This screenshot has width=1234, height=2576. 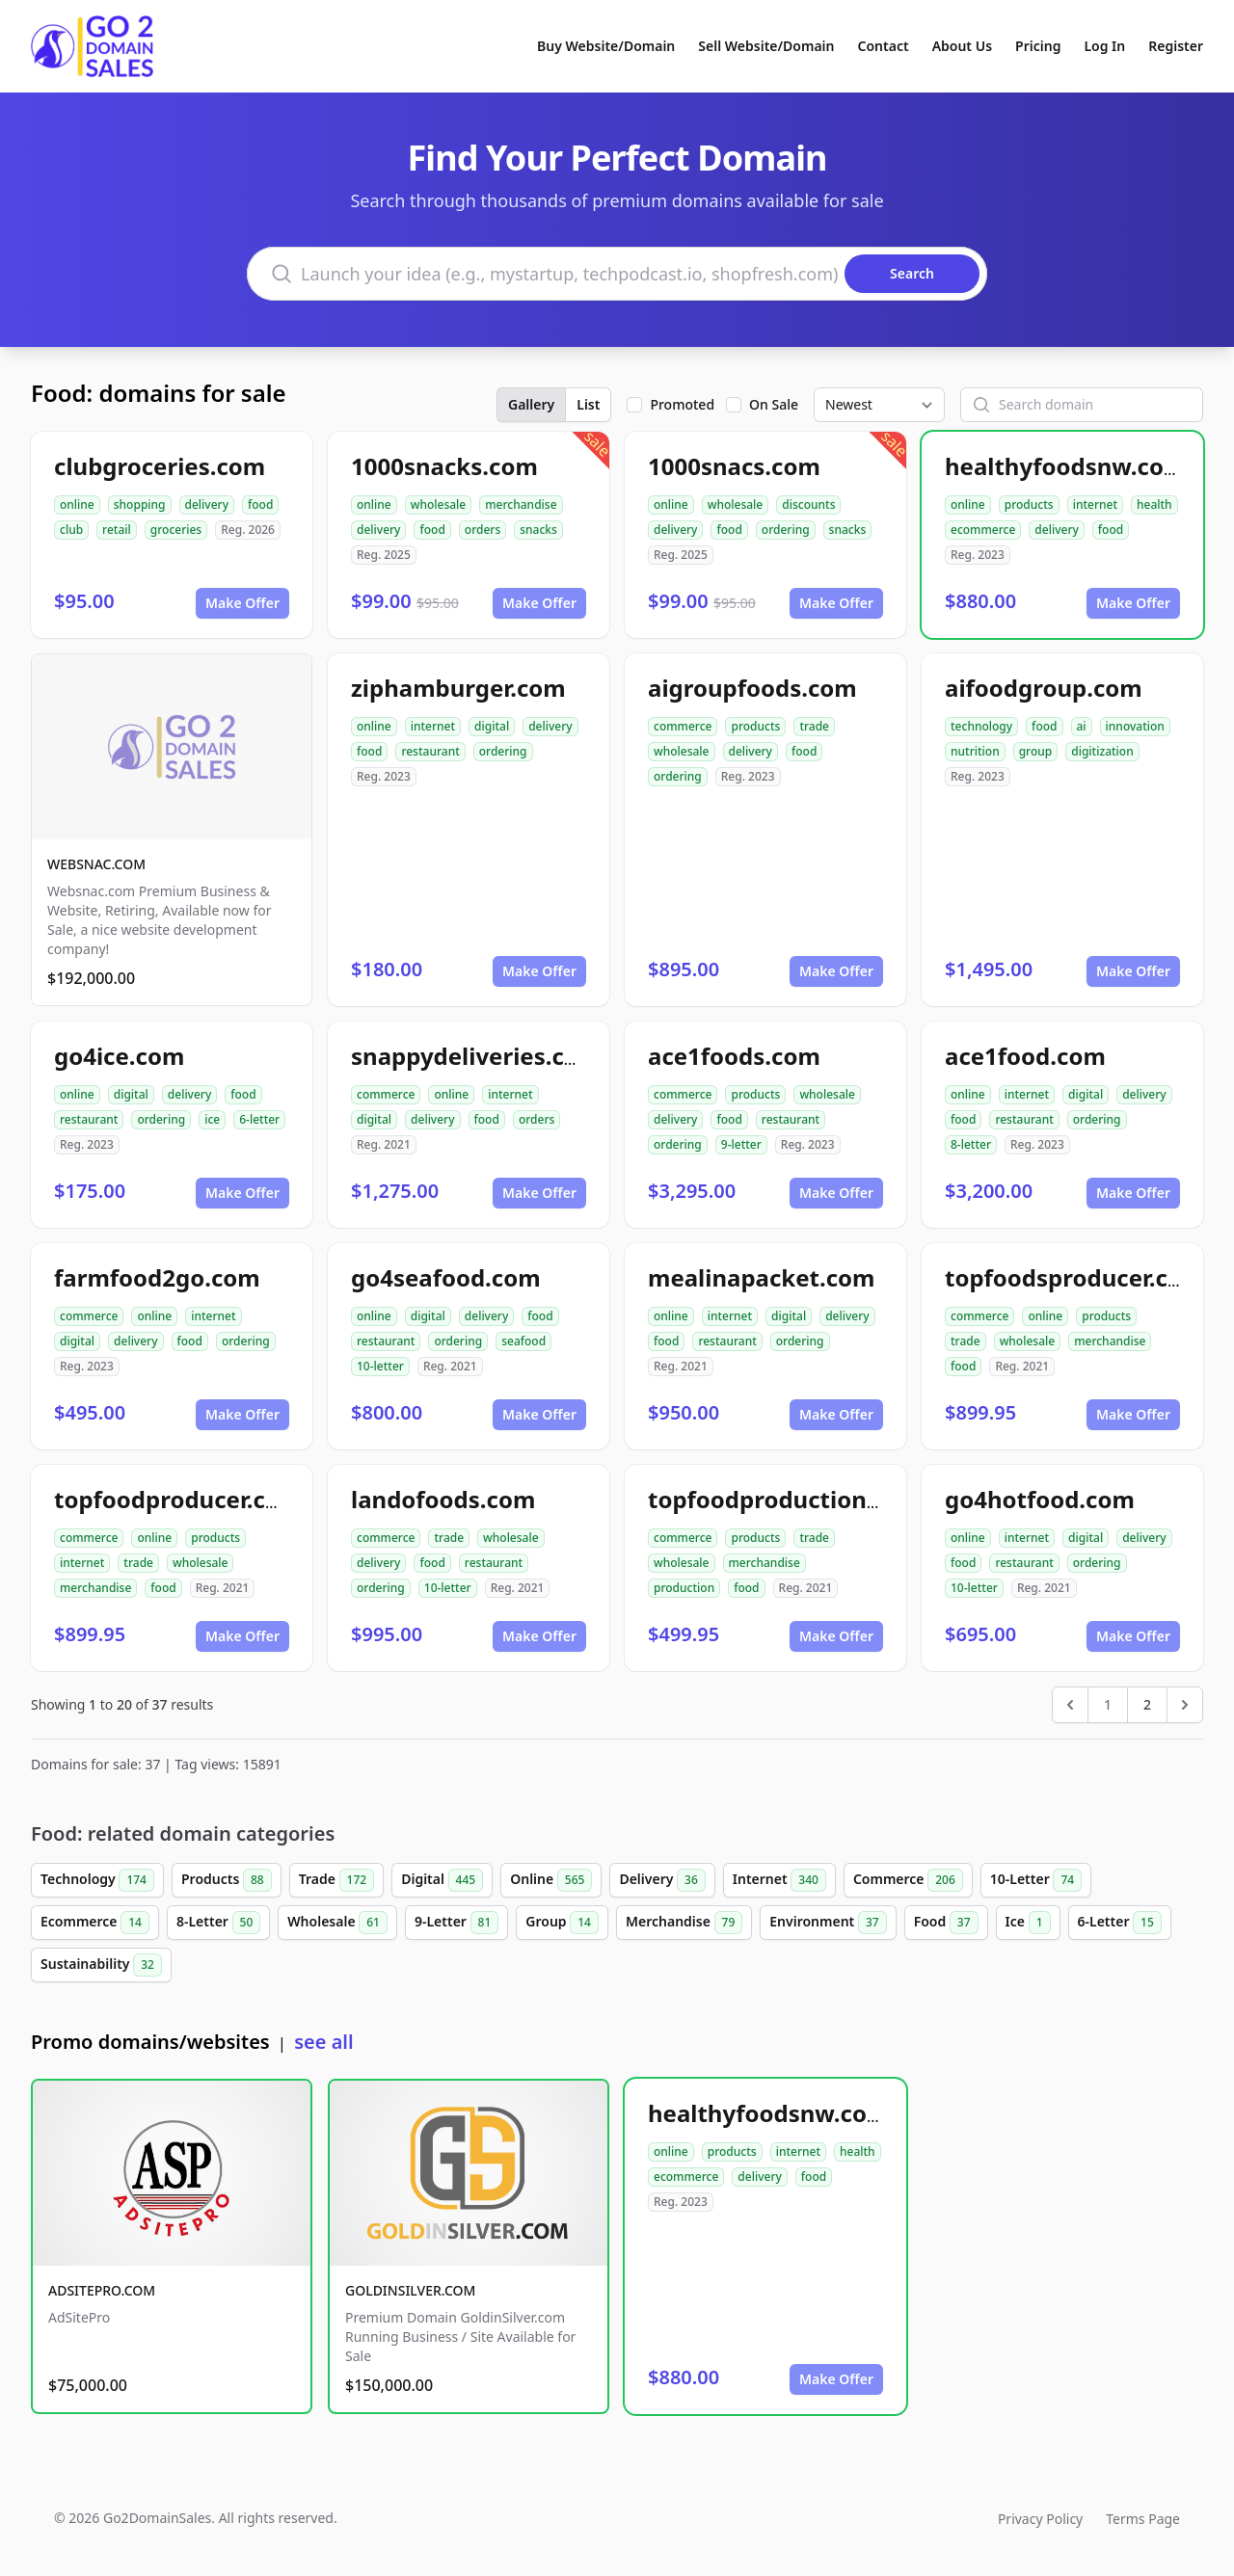 What do you see at coordinates (1081, 726) in the screenshot?
I see `ai` at bounding box center [1081, 726].